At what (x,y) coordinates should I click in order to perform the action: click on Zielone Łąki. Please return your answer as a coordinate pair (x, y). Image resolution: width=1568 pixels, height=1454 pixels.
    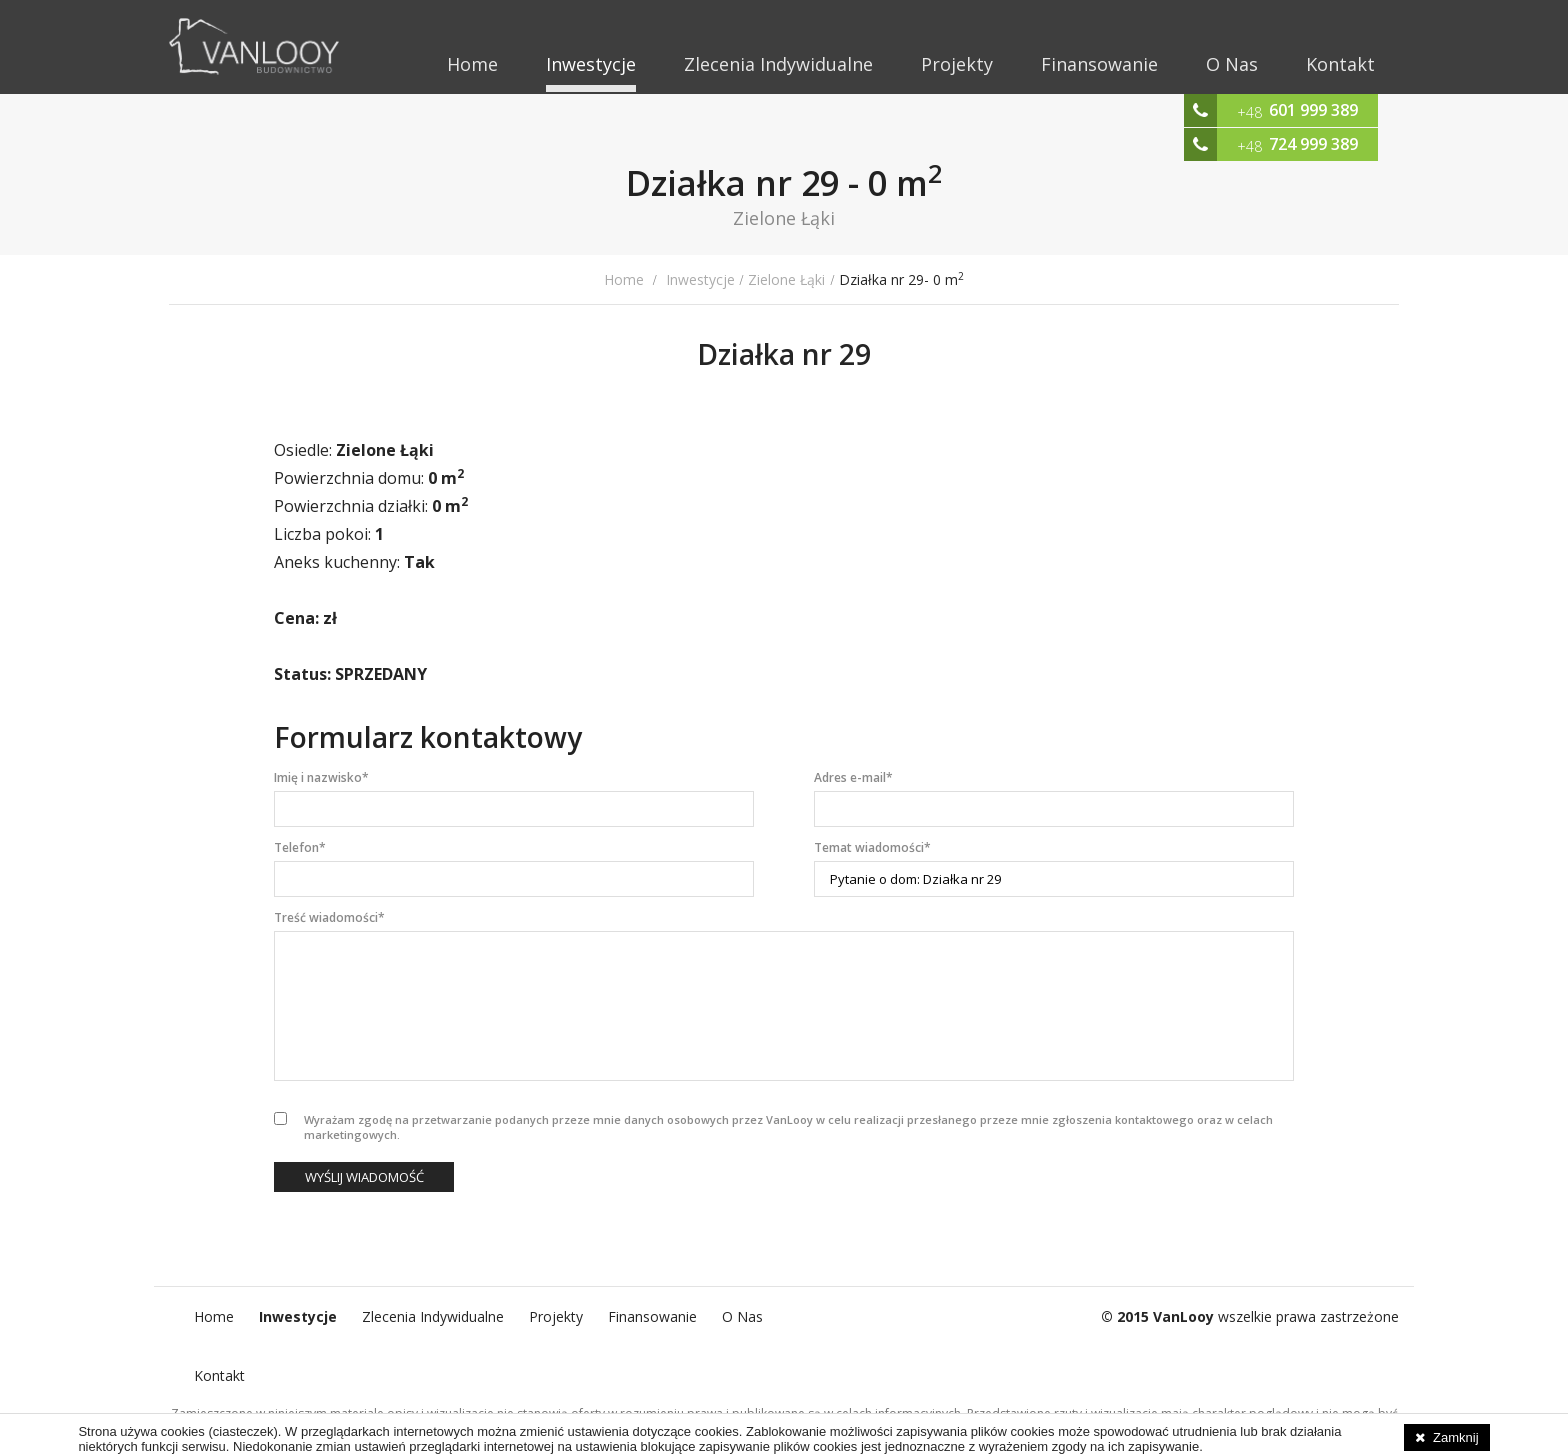
    Looking at the image, I should click on (786, 279).